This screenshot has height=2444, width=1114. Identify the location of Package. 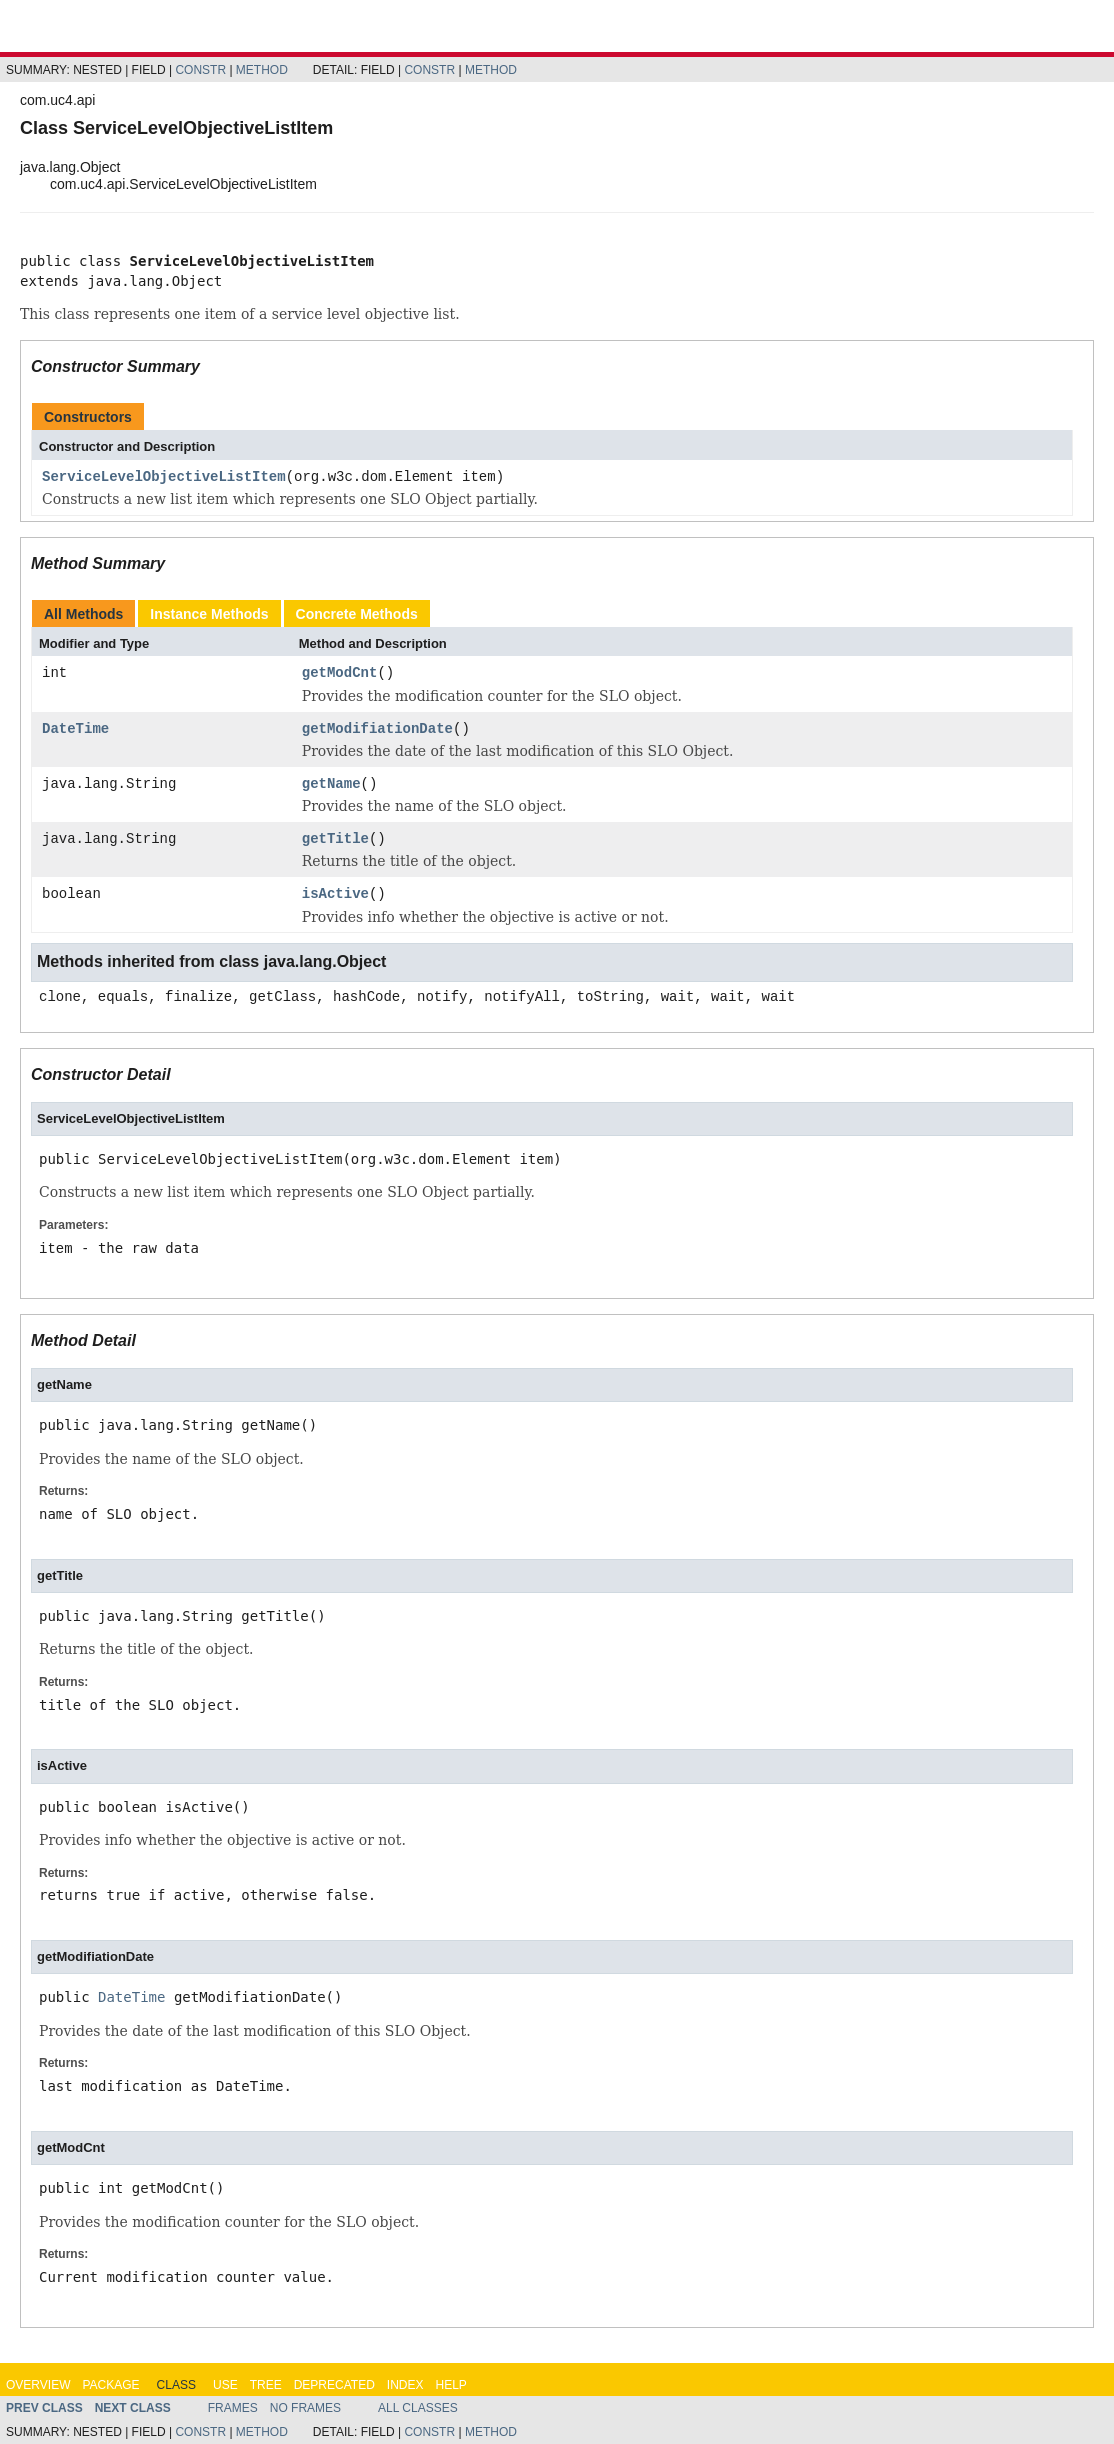
(110, 2385).